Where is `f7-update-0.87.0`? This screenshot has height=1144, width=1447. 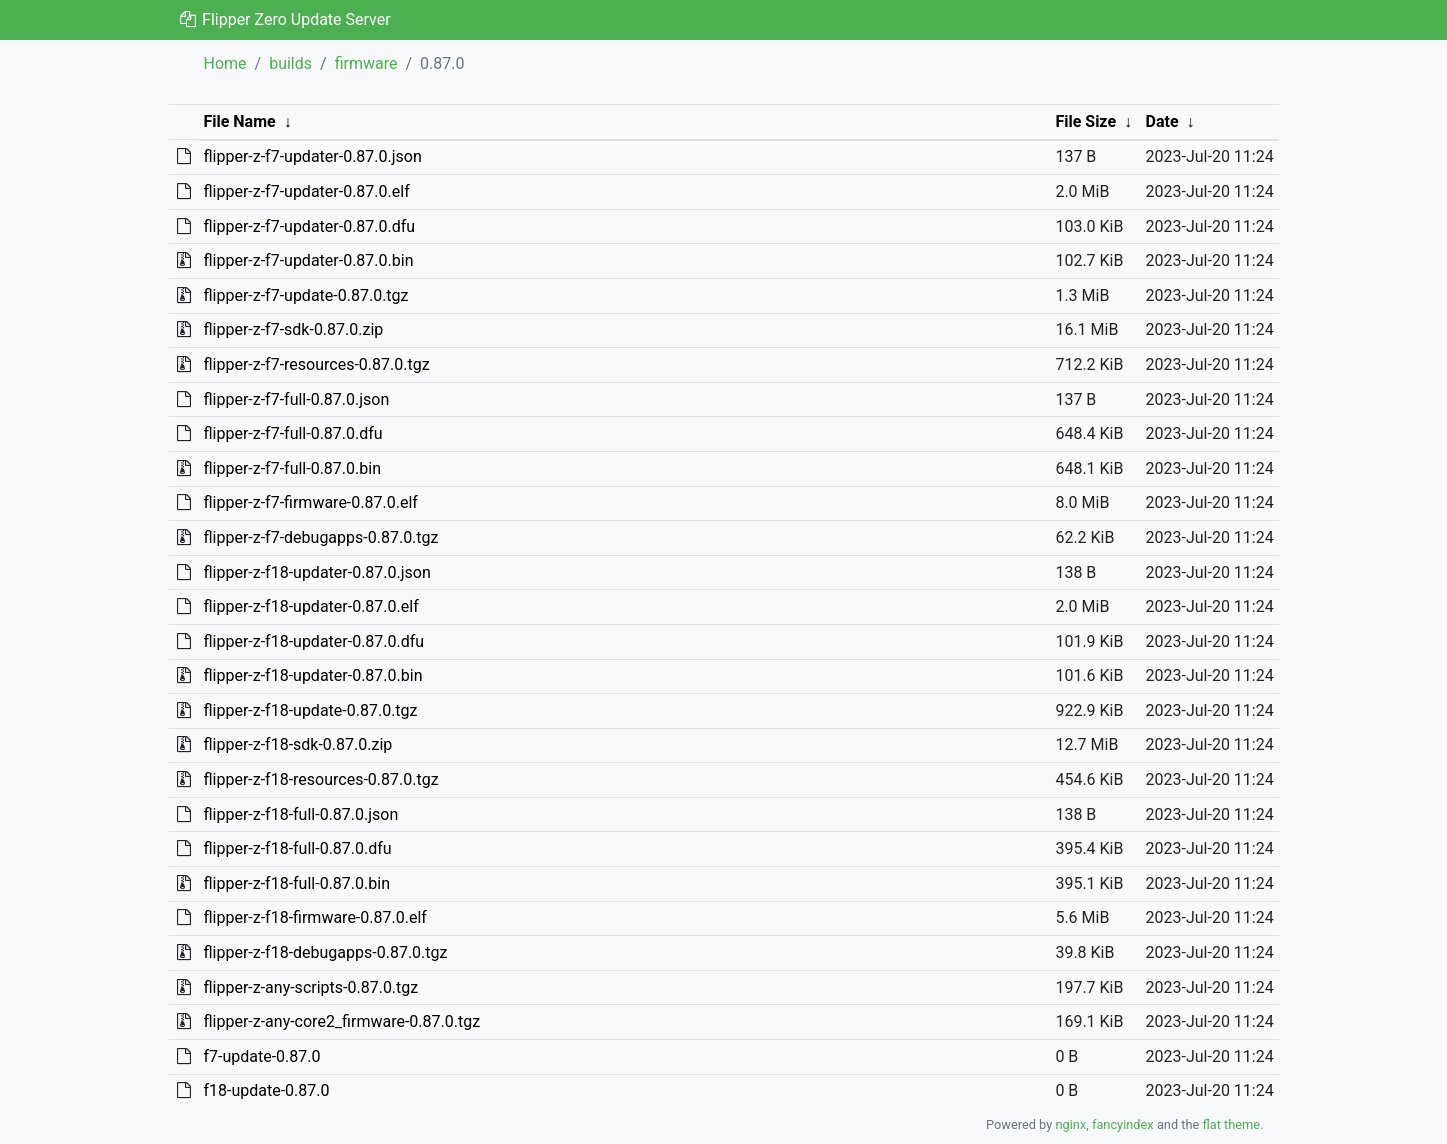 f7-update-0.87.0 is located at coordinates (261, 1056).